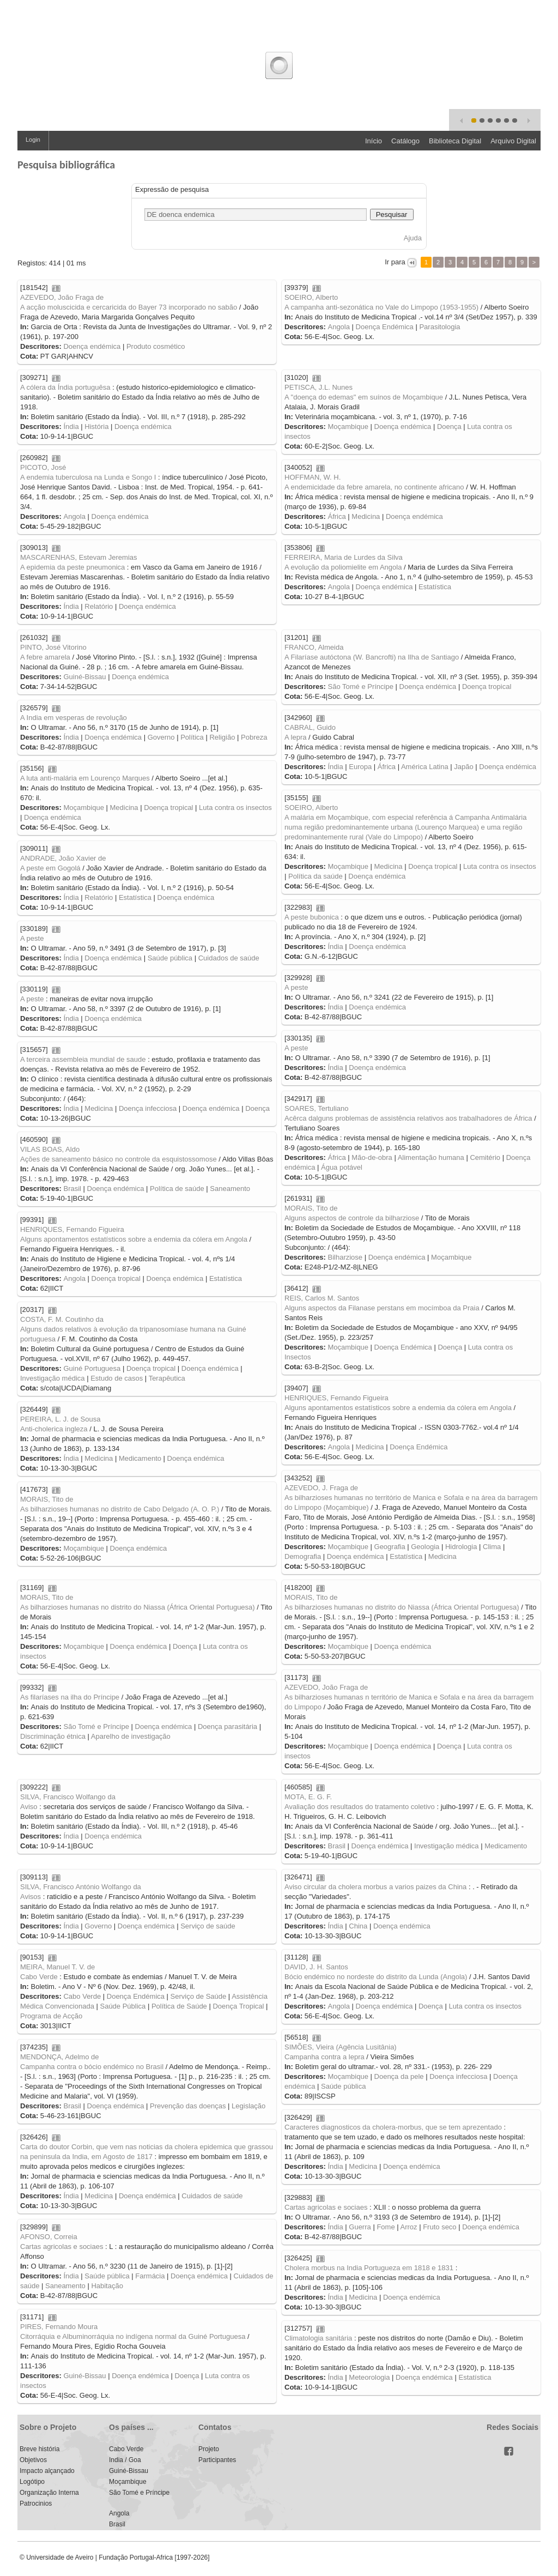  Describe the element at coordinates (455, 141) in the screenshot. I see `Biblioteca Digital` at that location.